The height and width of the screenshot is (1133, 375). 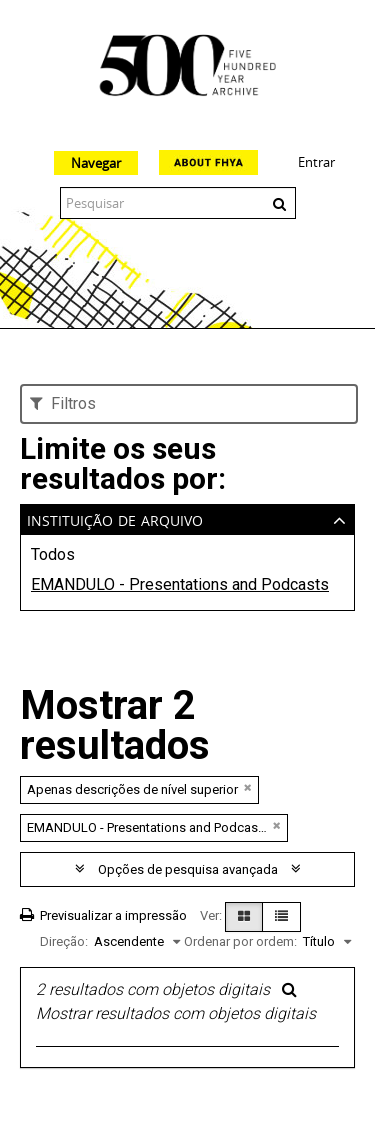 I want to click on Instituição de arquivo, so click(x=115, y=518).